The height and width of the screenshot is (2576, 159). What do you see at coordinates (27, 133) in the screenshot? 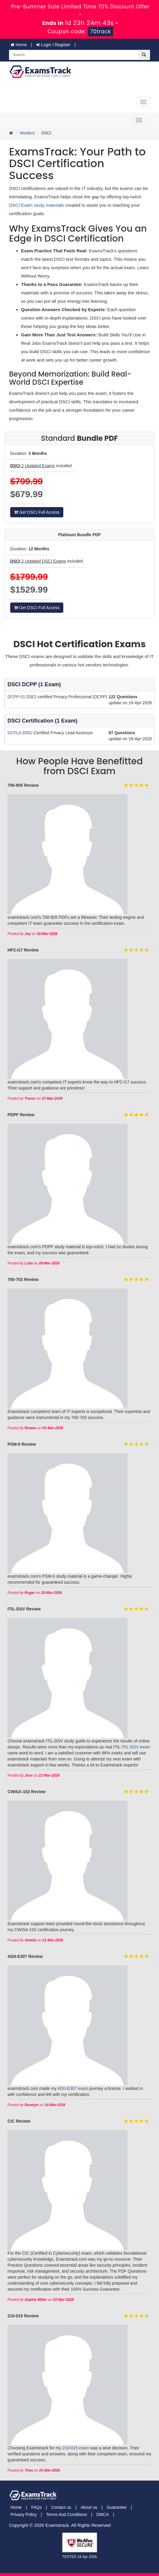
I see `Vendors` at bounding box center [27, 133].